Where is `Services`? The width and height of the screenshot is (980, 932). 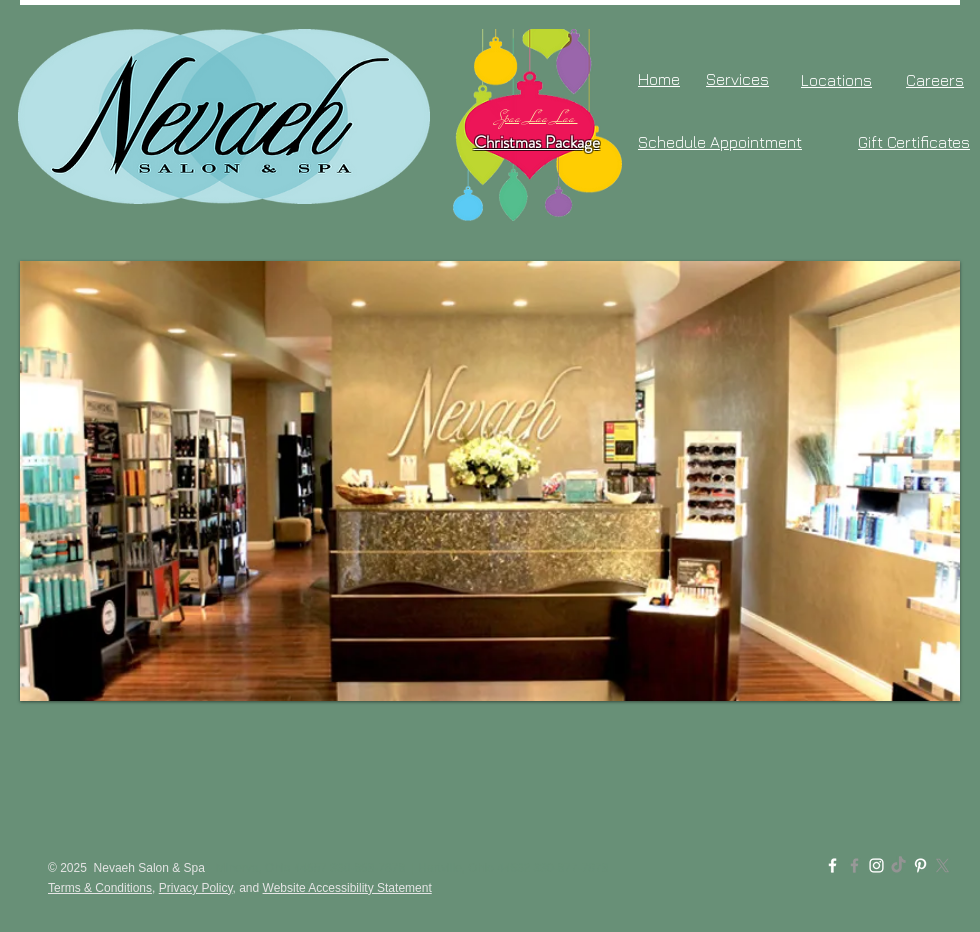
Services is located at coordinates (737, 79).